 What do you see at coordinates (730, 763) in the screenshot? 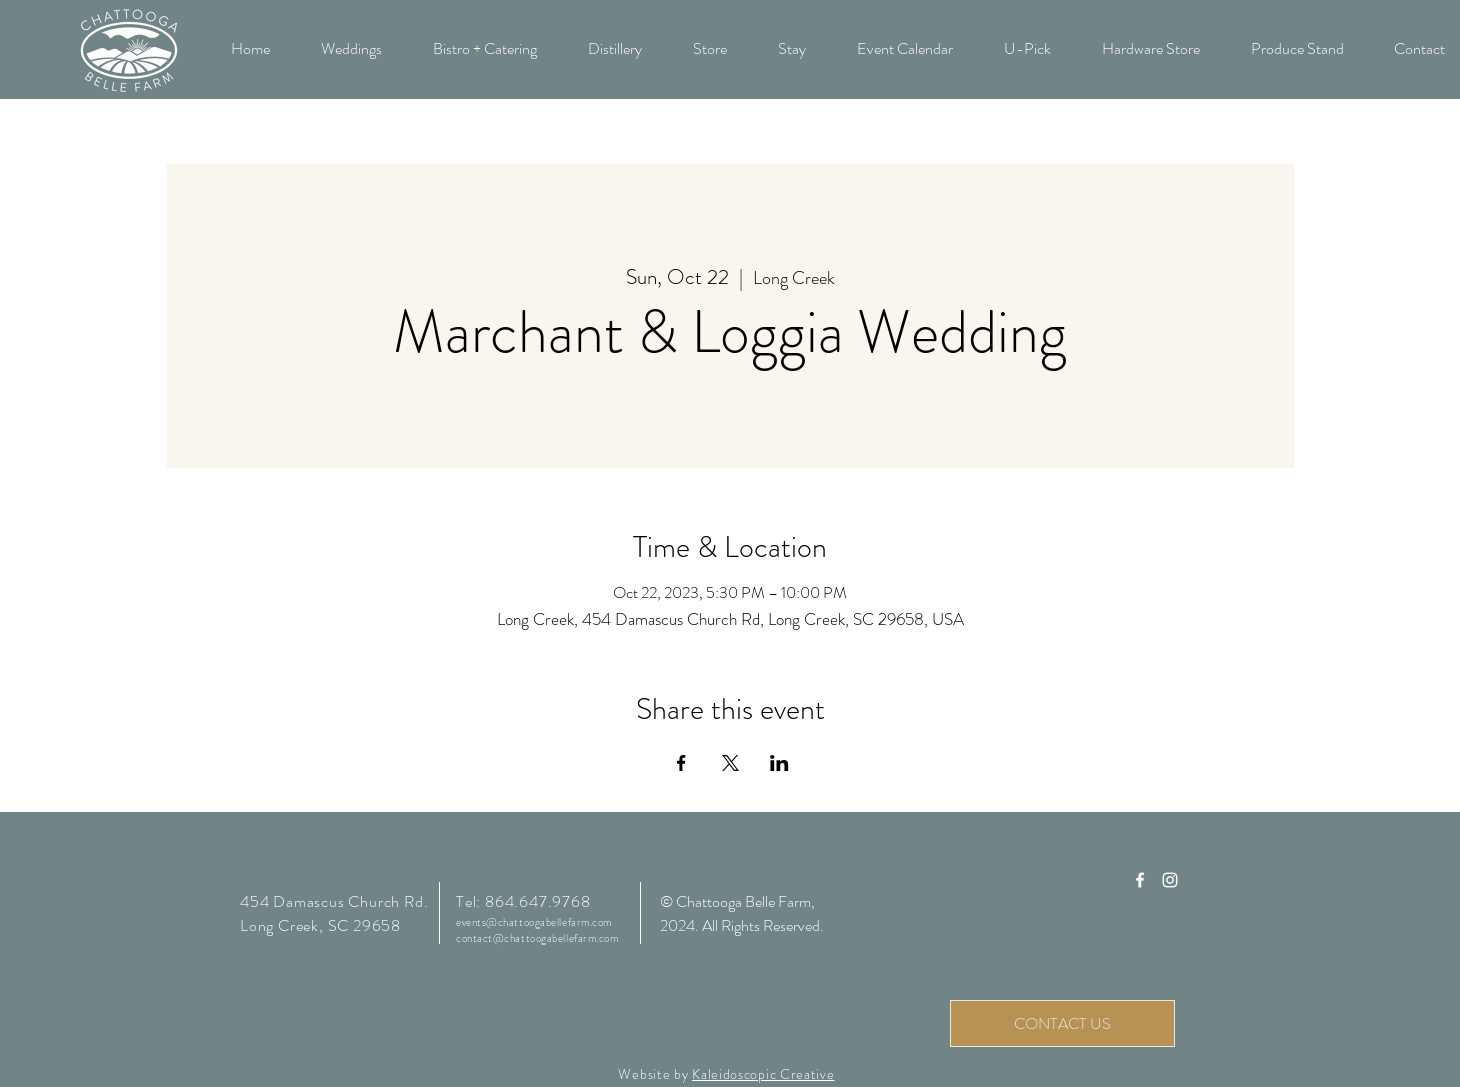
I see `[Share event on X]` at bounding box center [730, 763].